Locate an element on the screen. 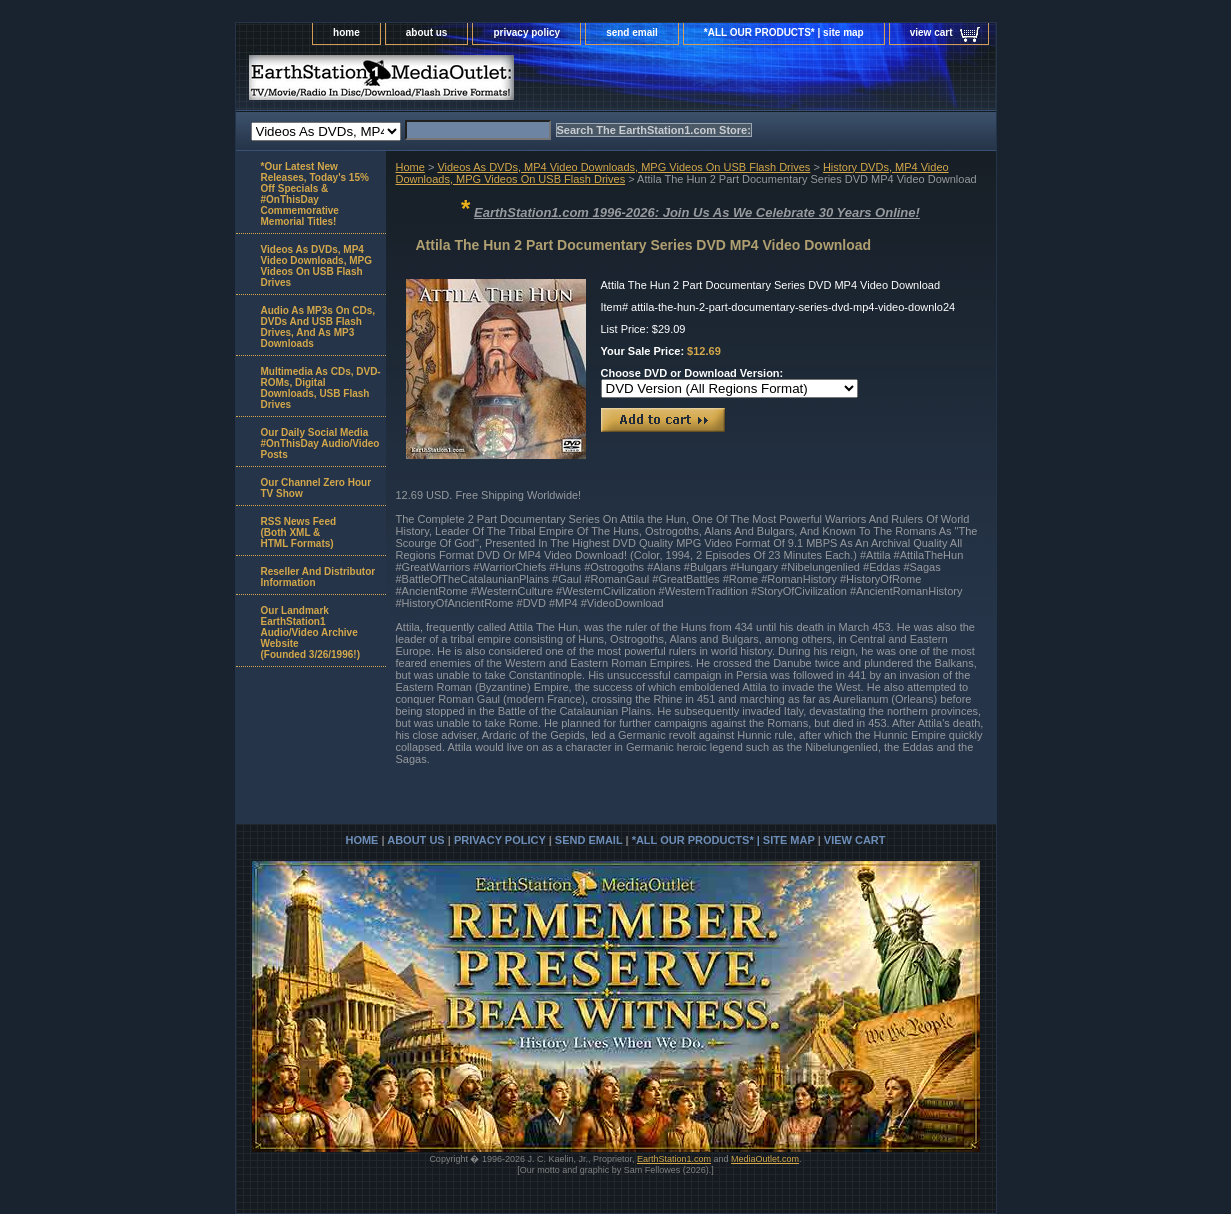  MediaOutlet.com is located at coordinates (765, 1159).